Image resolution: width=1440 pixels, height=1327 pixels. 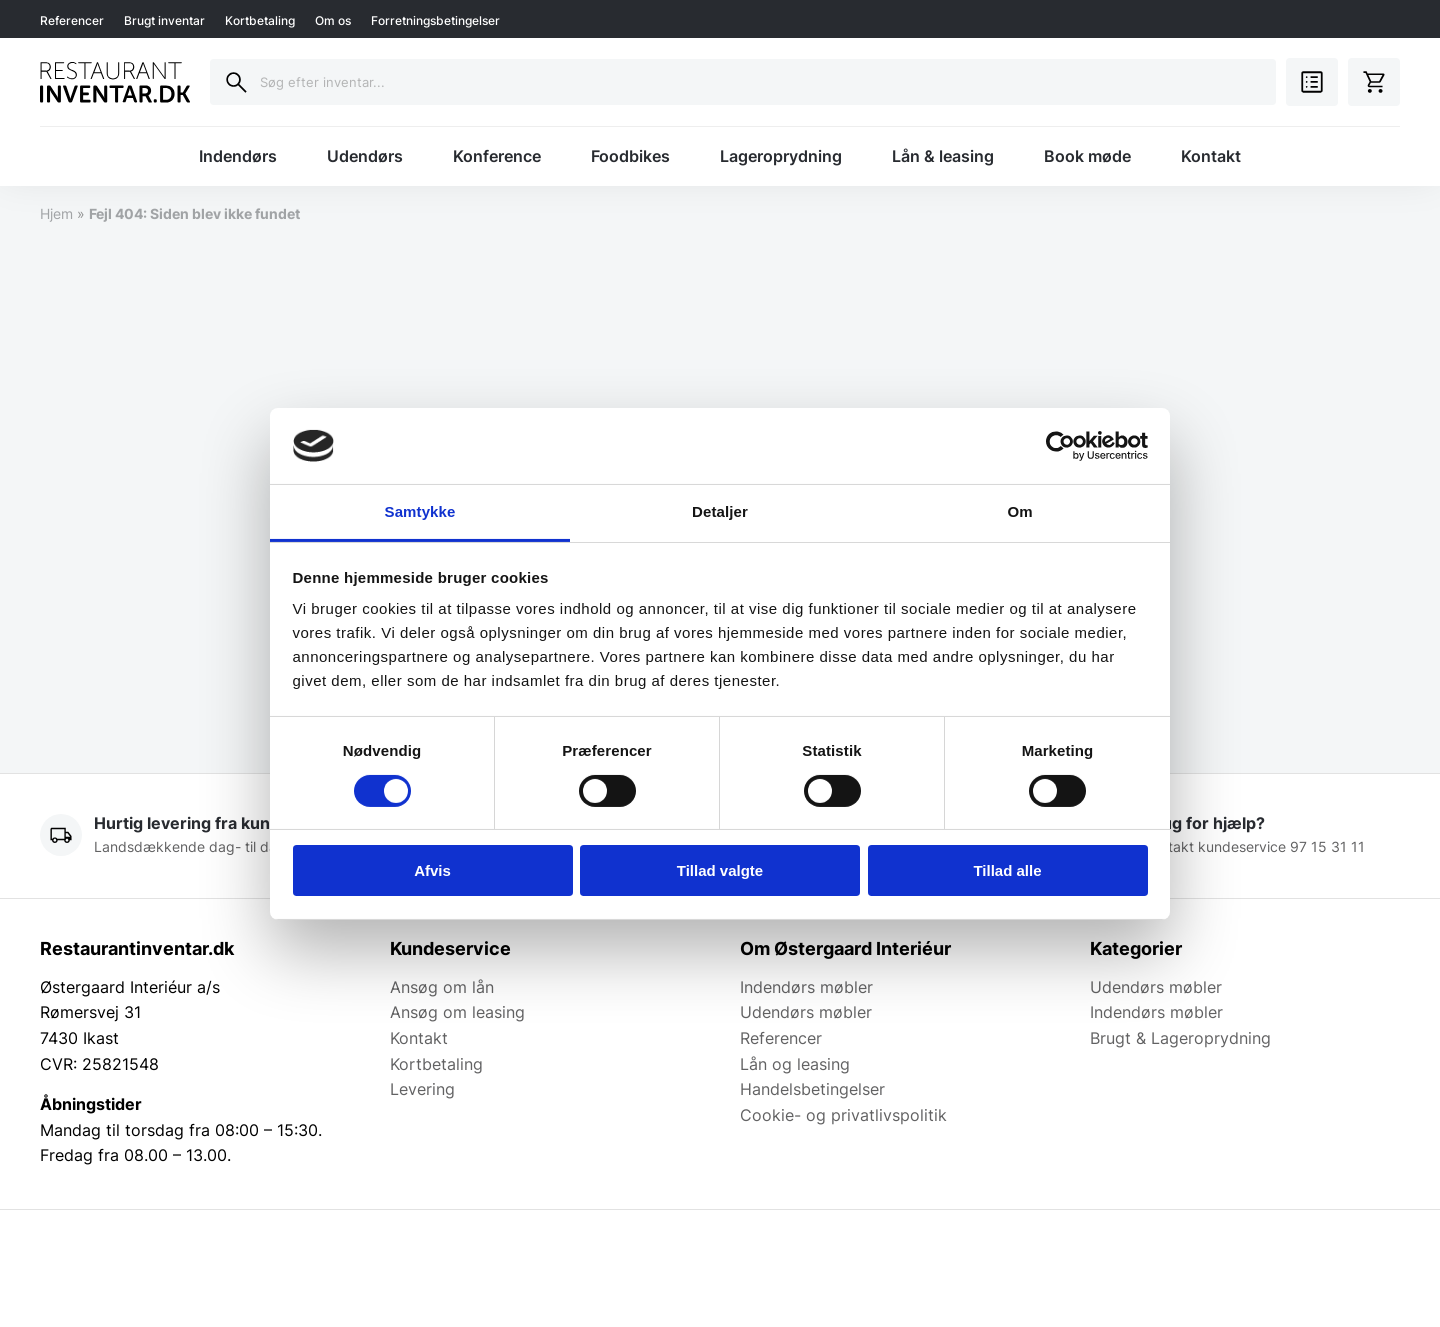 What do you see at coordinates (1211, 156) in the screenshot?
I see `Kontakt` at bounding box center [1211, 156].